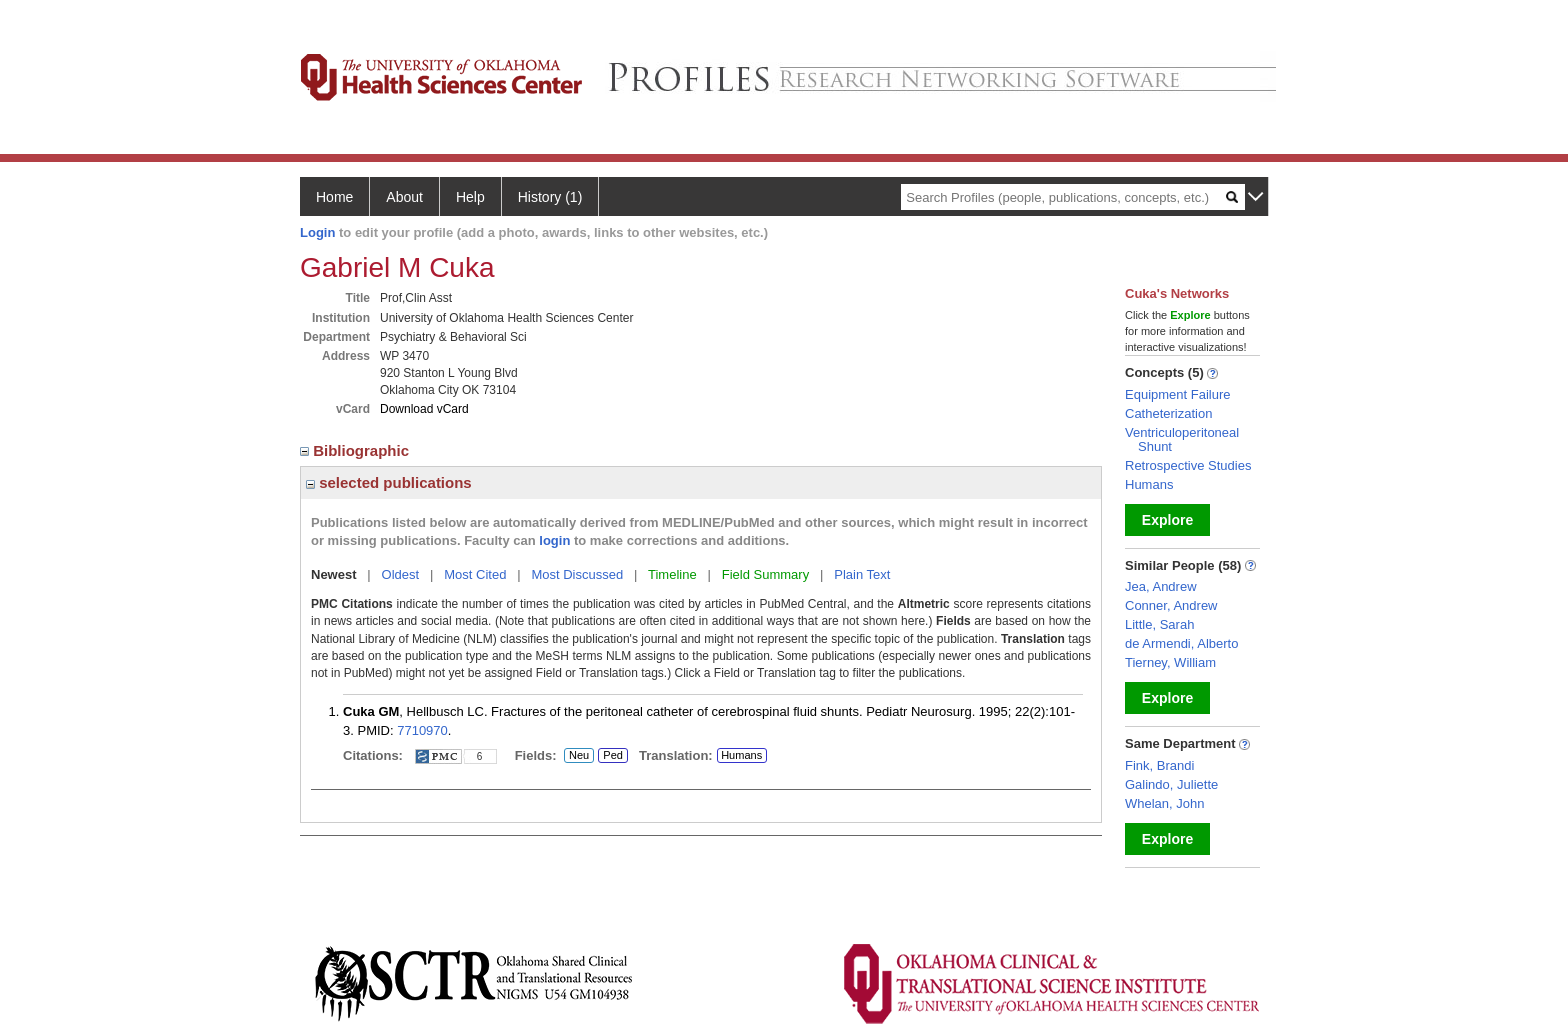 The image size is (1568, 1029). What do you see at coordinates (1161, 586) in the screenshot?
I see `Jea, Andrew` at bounding box center [1161, 586].